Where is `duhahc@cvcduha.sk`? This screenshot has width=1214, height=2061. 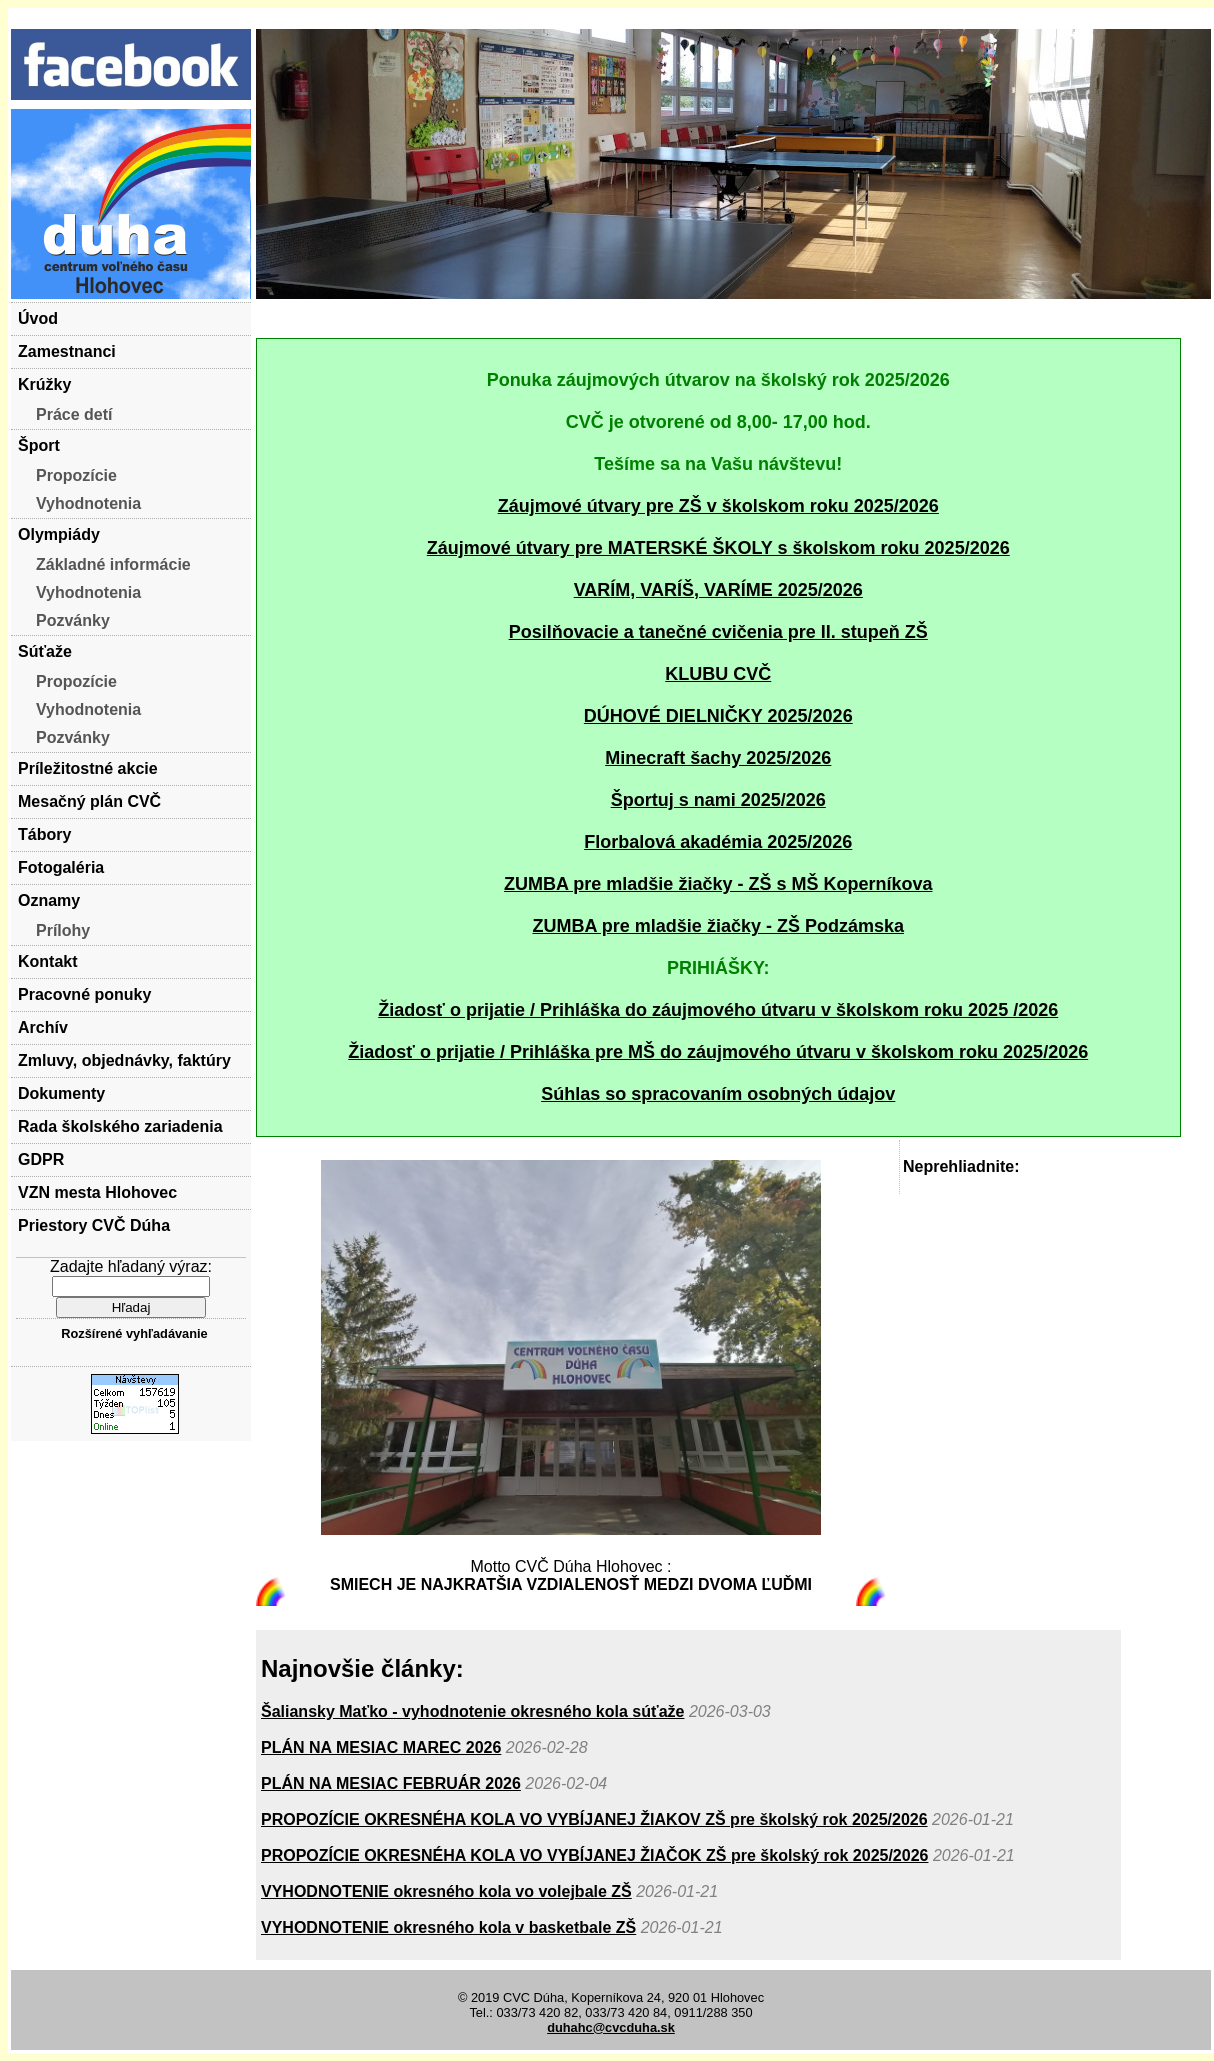 duhahc@cvcduha.sk is located at coordinates (611, 2027).